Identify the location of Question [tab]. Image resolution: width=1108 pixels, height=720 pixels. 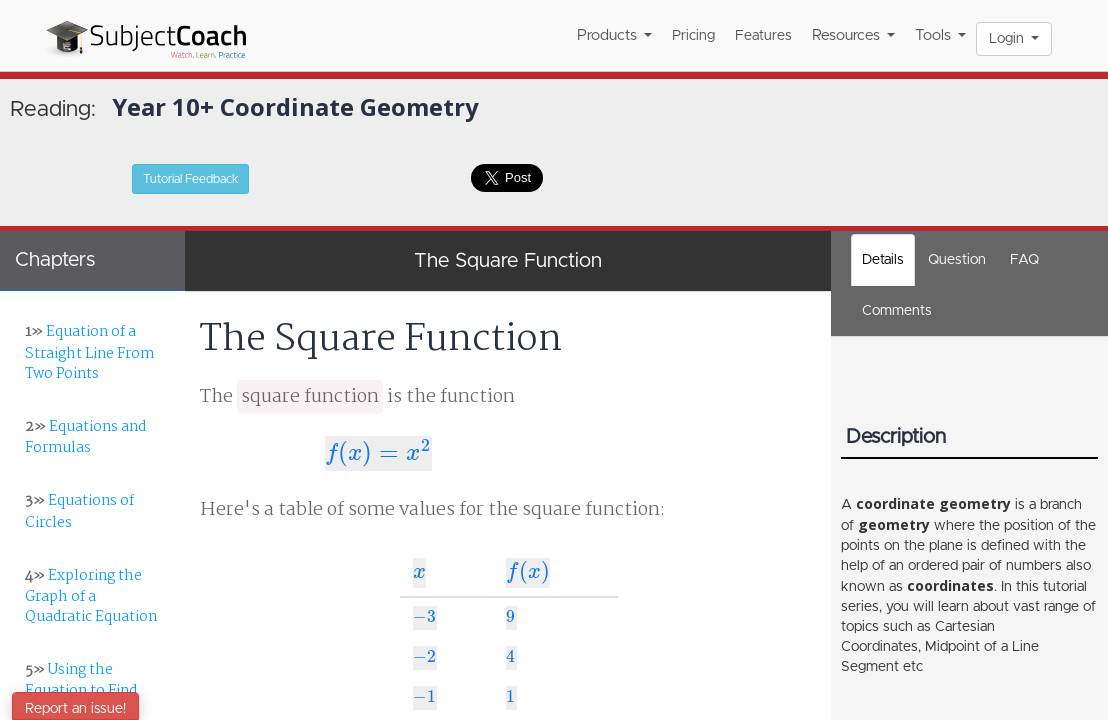
(957, 260).